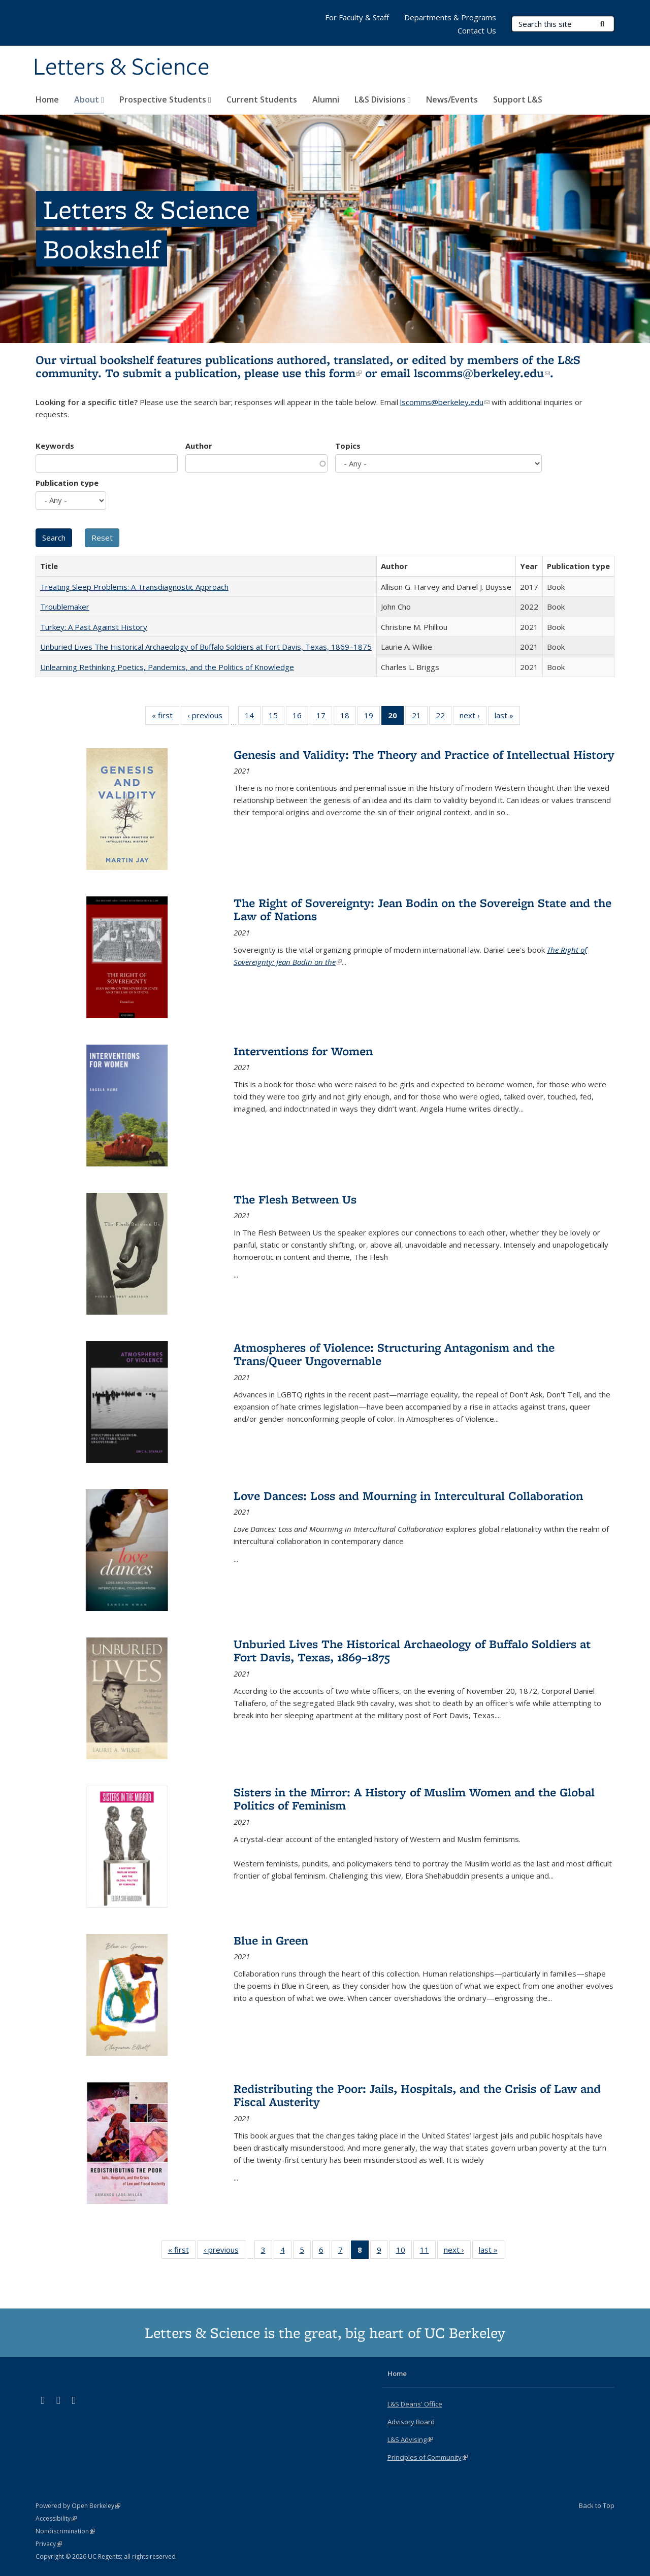 This screenshot has width=650, height=2576. I want to click on L&S Advising, so click(410, 2439).